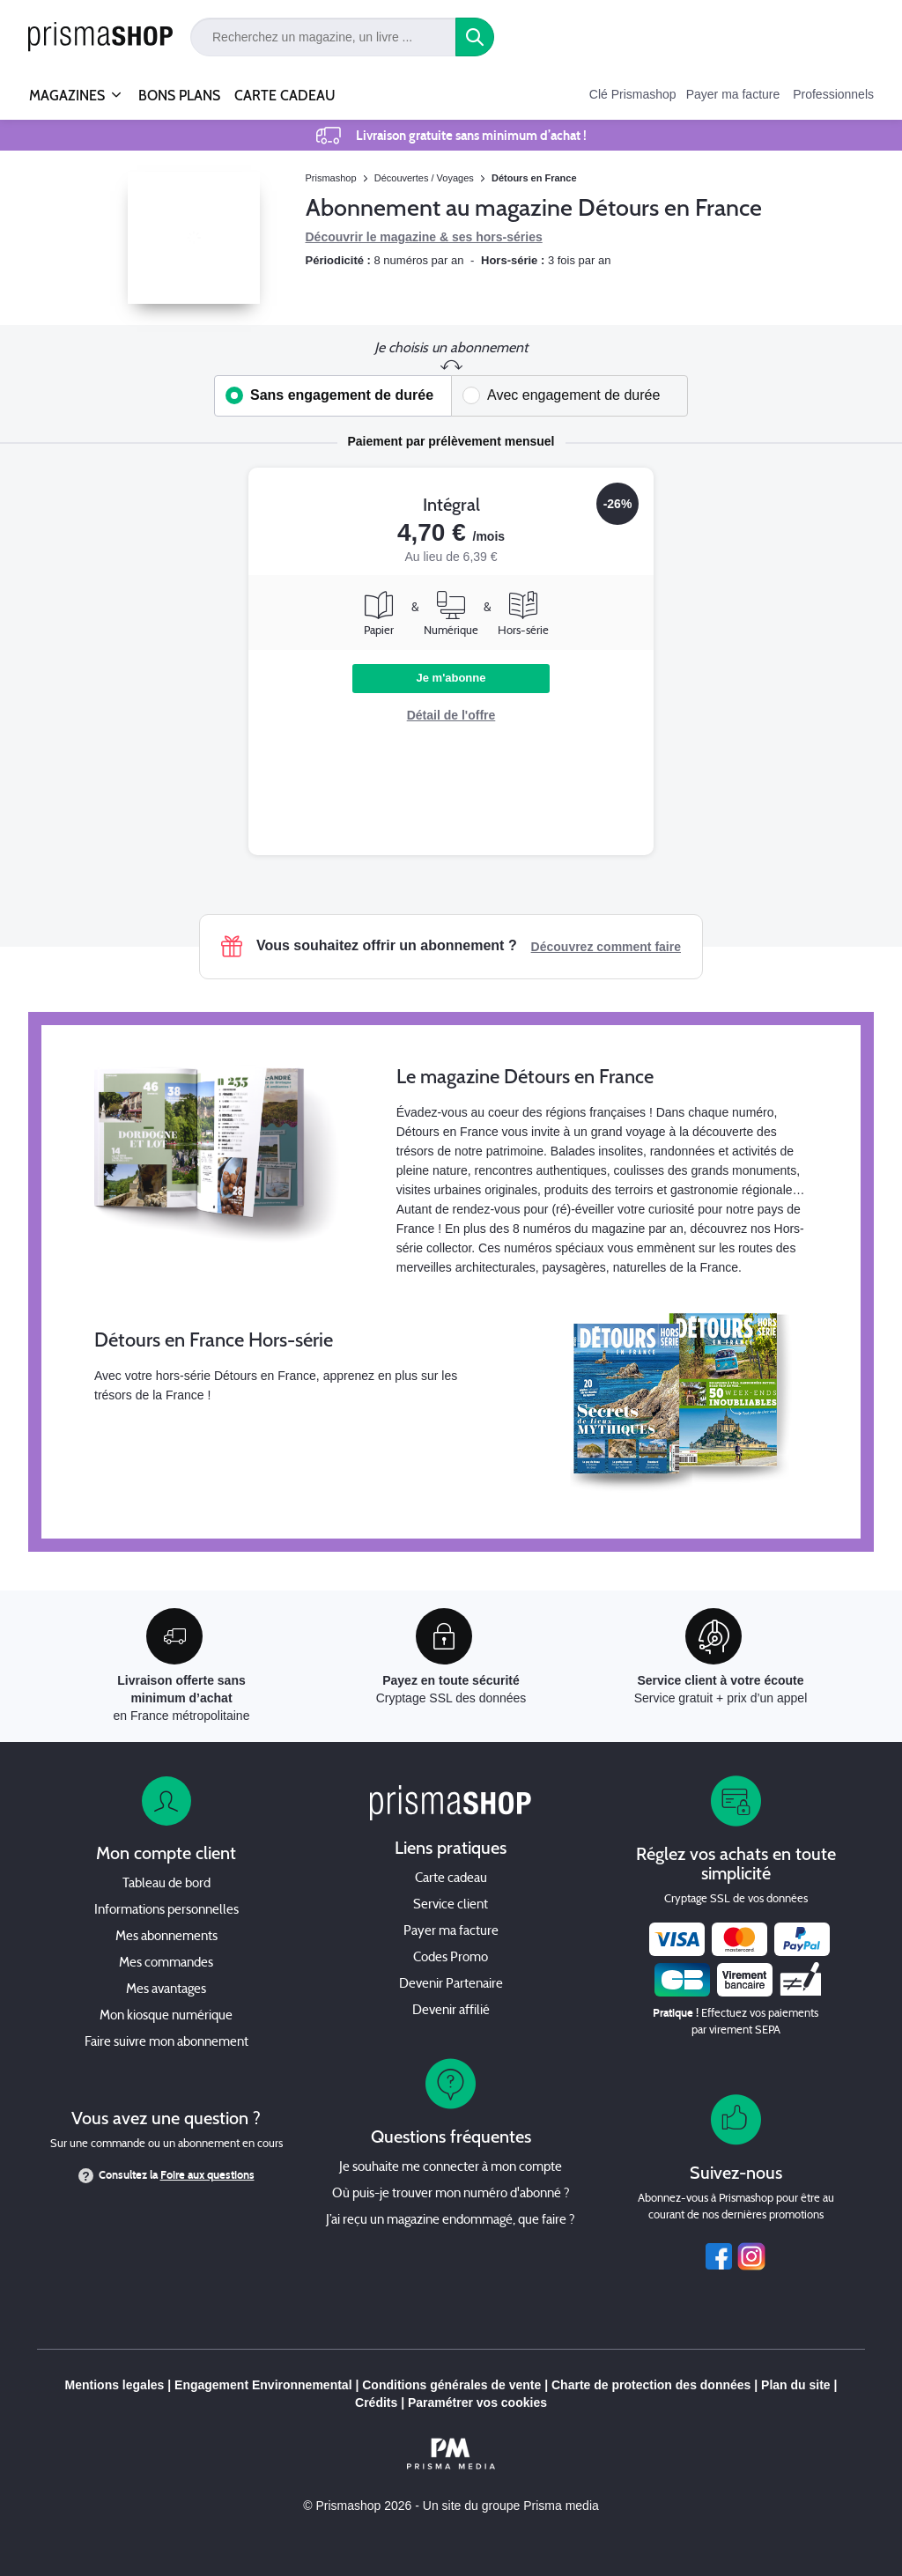 The width and height of the screenshot is (902, 2576). What do you see at coordinates (451, 2194) in the screenshot?
I see `Où puis-je trouver mon numéro d'abonné ?` at bounding box center [451, 2194].